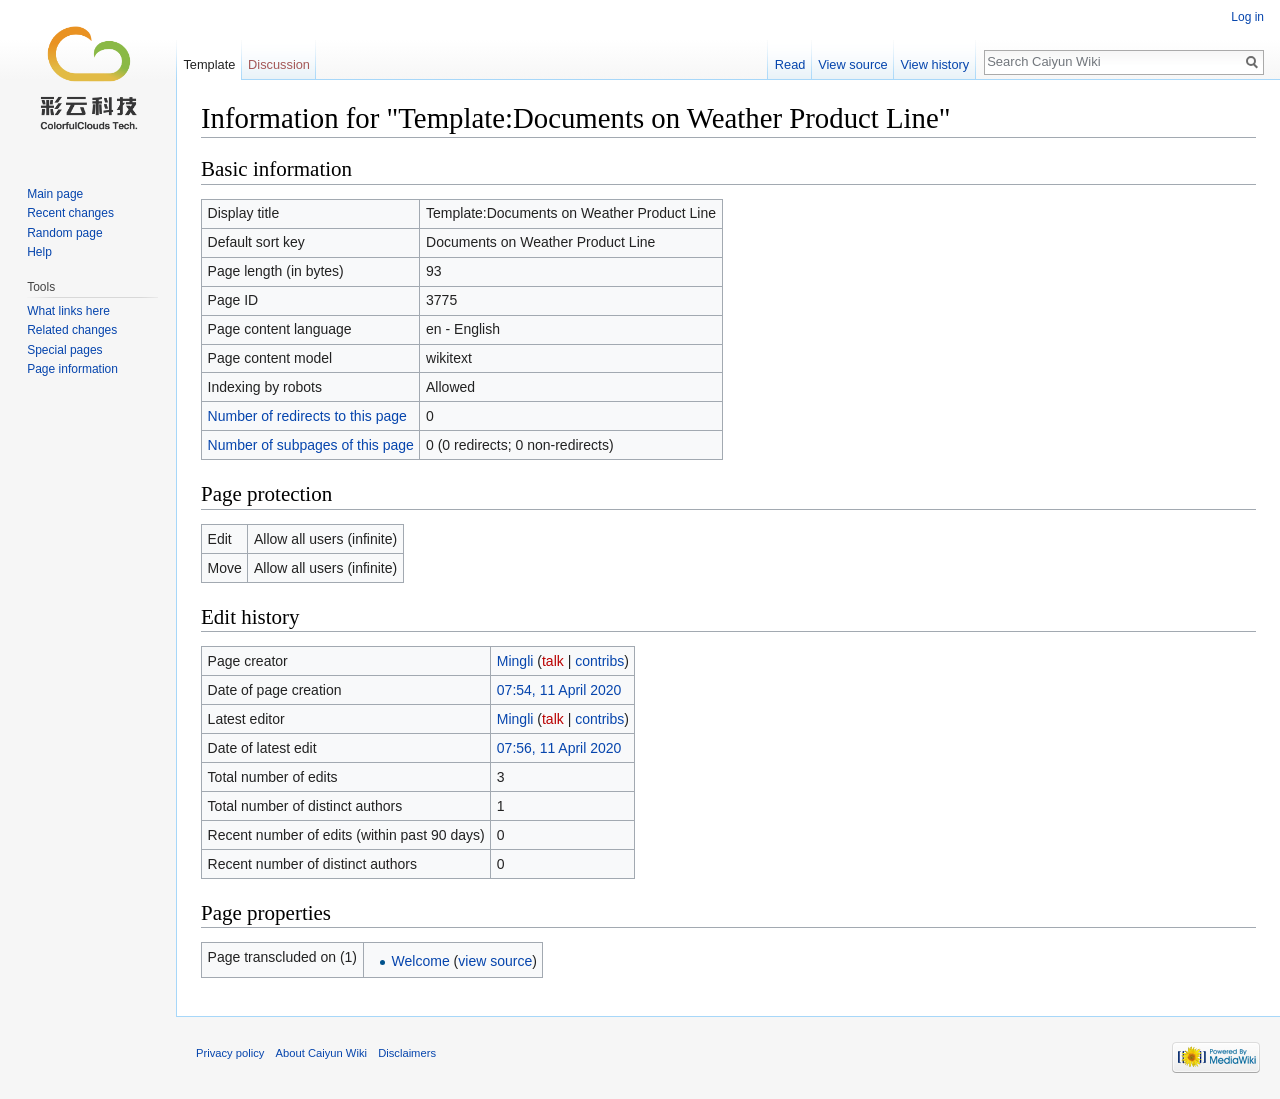  What do you see at coordinates (230, 1053) in the screenshot?
I see `Privacy policy` at bounding box center [230, 1053].